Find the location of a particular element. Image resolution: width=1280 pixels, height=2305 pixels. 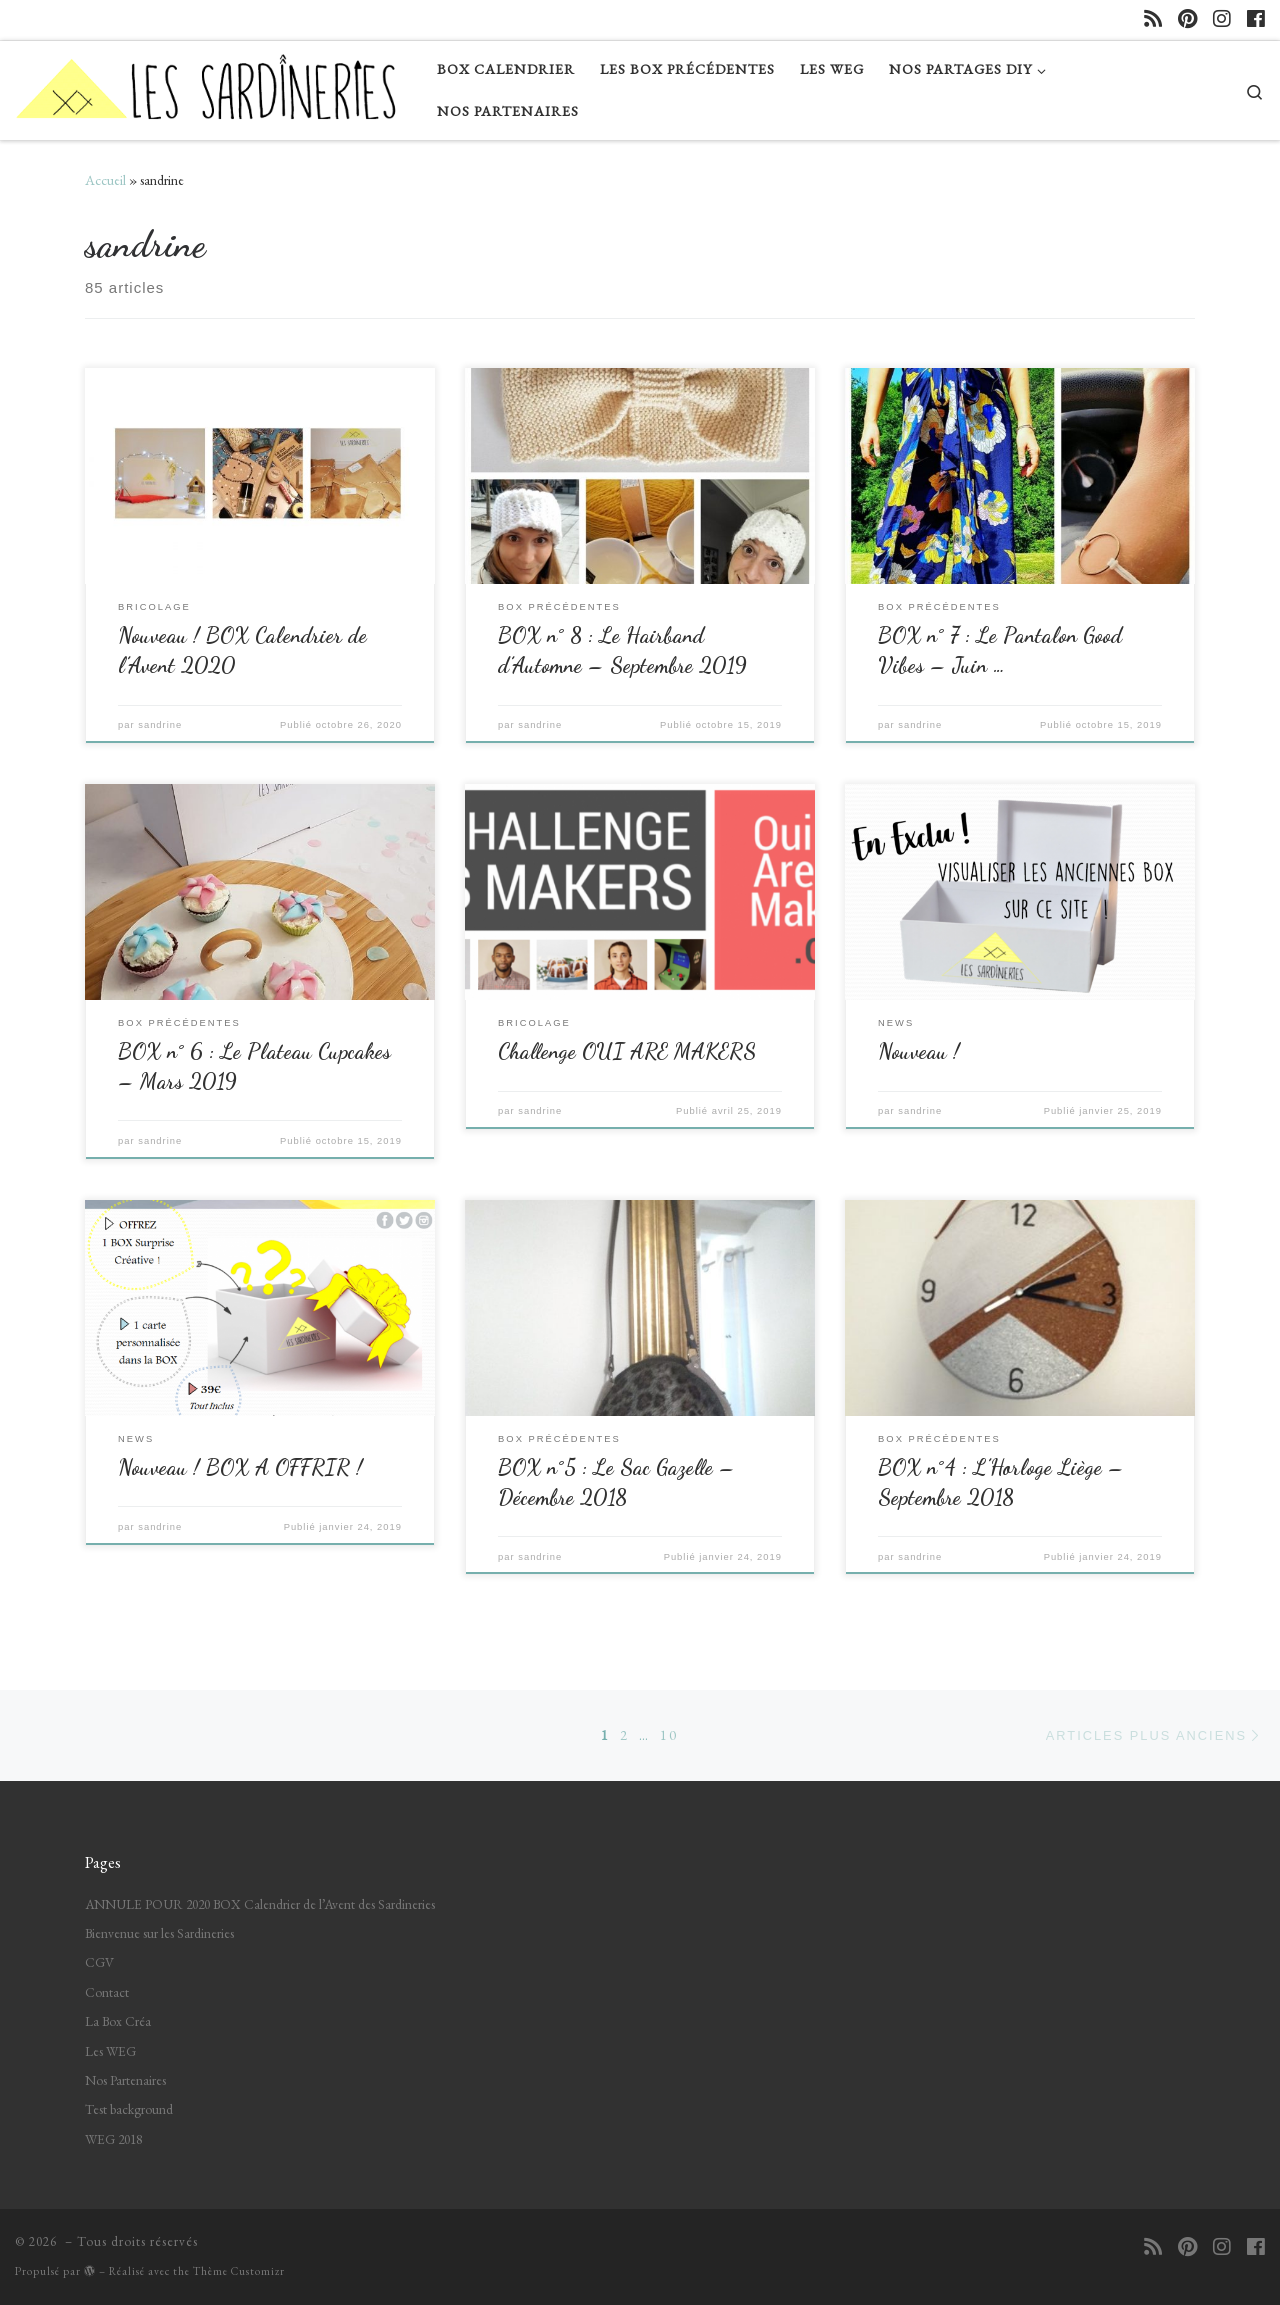

Bienvenue sur les Sardineries is located at coordinates (159, 1933).